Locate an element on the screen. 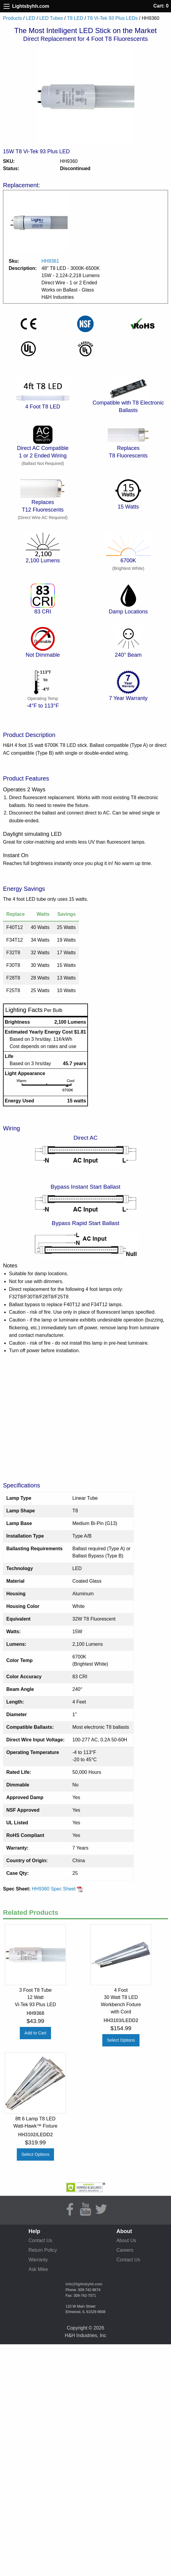 The height and width of the screenshot is (2576, 171). HH9361 is located at coordinates (50, 261).